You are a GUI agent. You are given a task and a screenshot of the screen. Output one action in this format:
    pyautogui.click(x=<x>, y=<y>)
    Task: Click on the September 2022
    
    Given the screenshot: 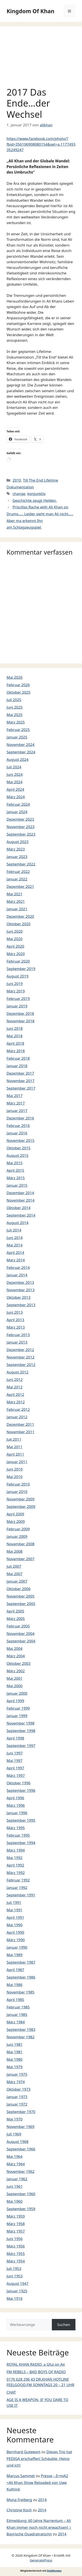 What is the action you would take?
    pyautogui.click(x=21, y=864)
    